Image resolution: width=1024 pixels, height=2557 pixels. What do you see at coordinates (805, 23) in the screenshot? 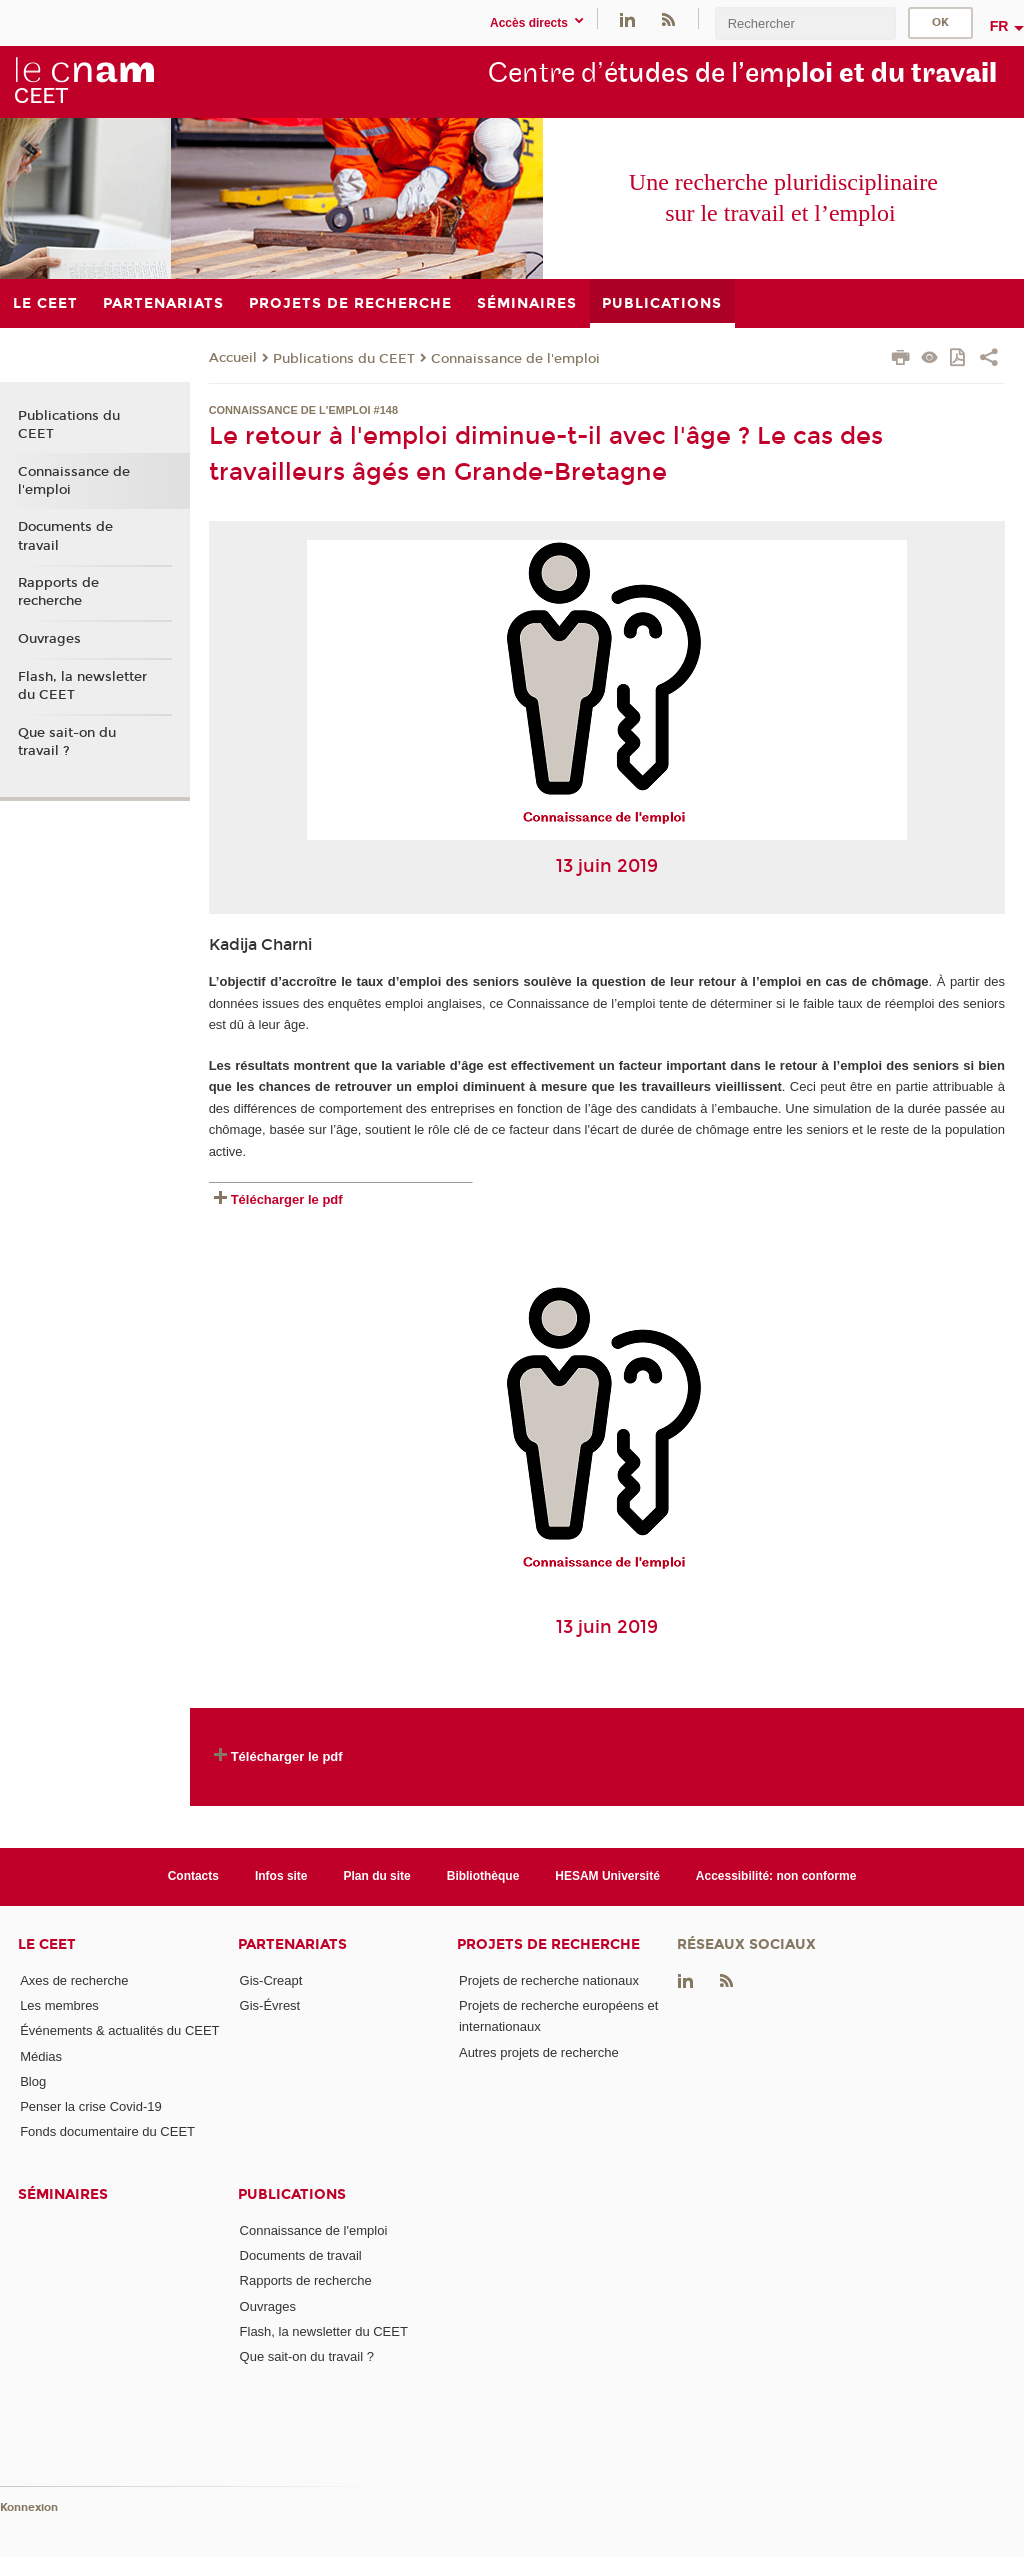
I see `[search]` at bounding box center [805, 23].